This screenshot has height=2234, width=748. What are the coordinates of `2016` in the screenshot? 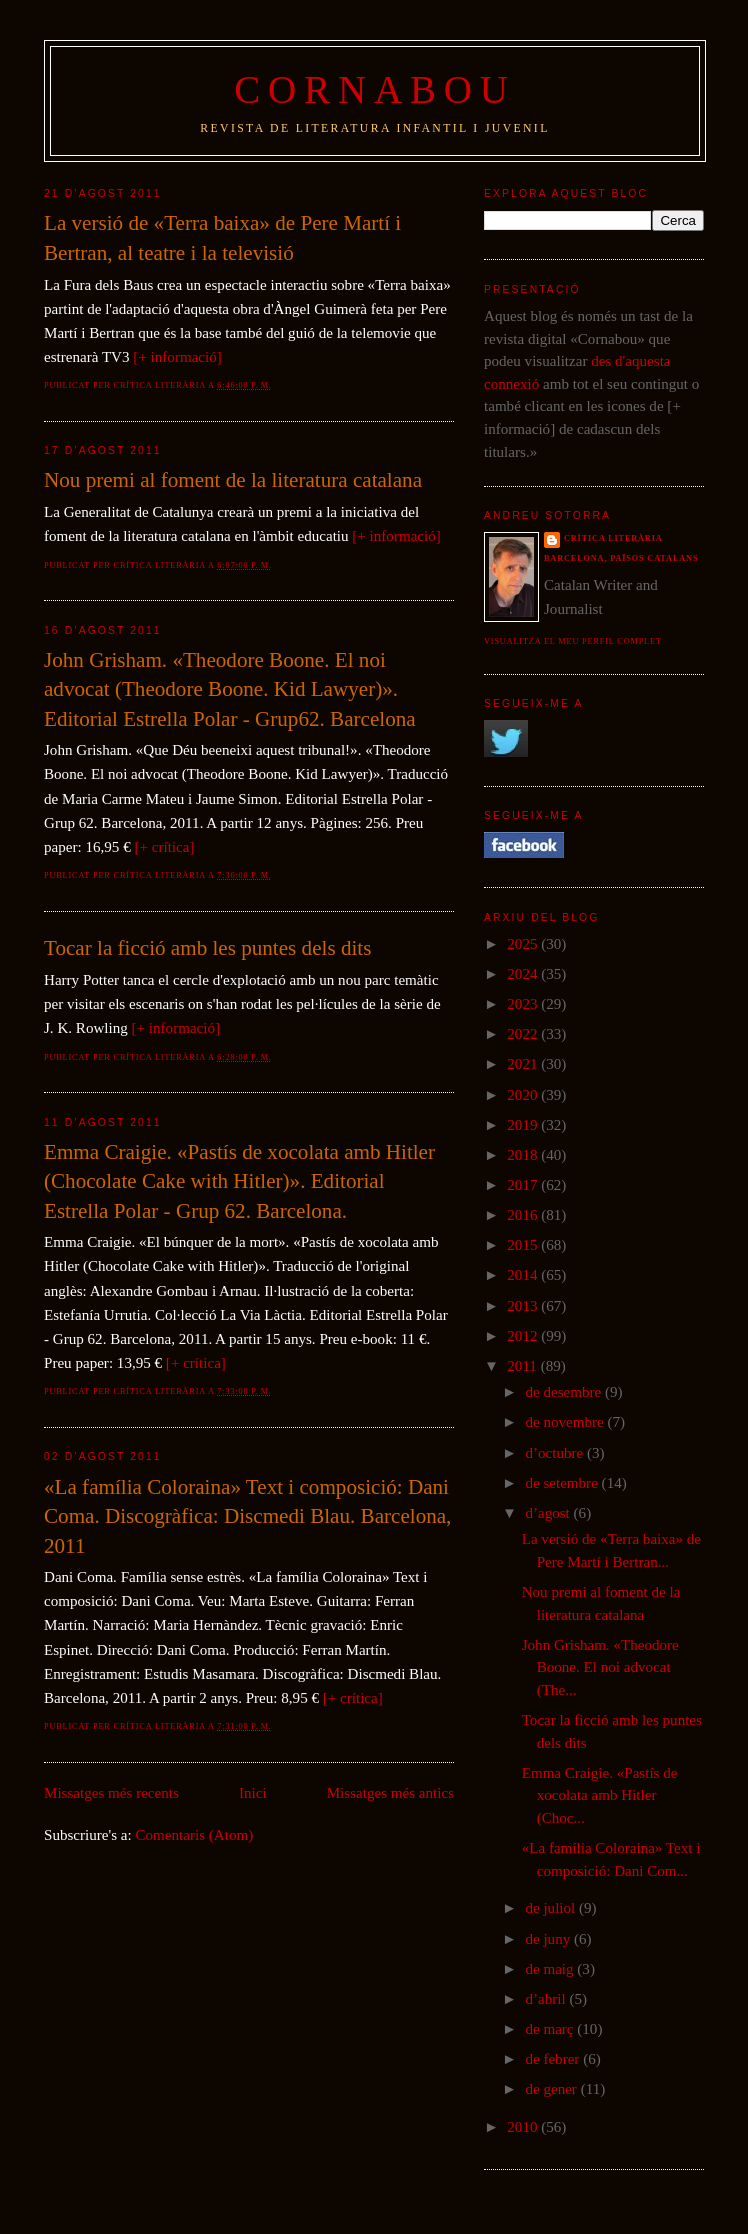 It's located at (524, 1215).